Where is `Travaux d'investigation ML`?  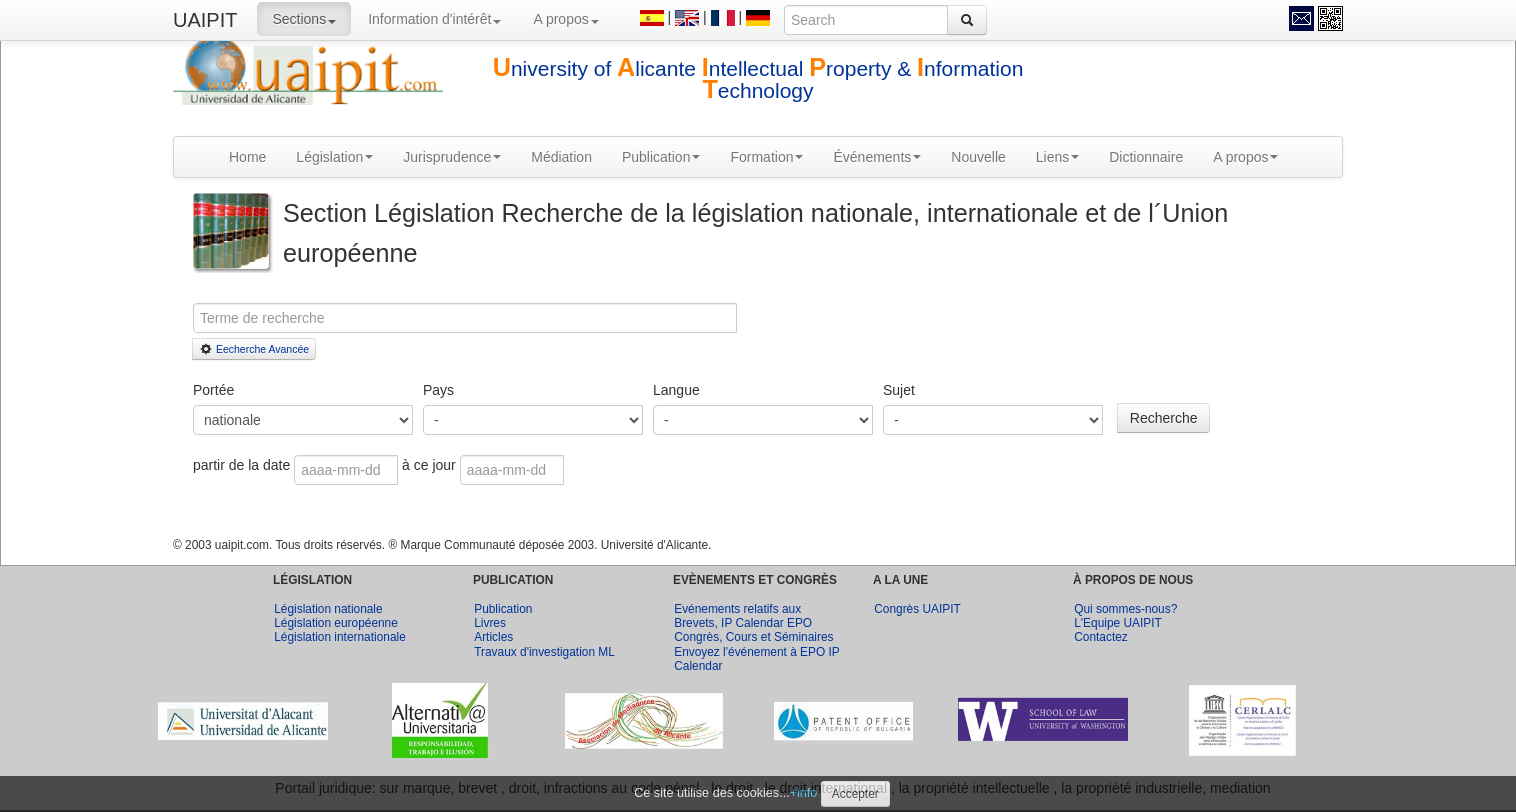 Travaux d'investigation ML is located at coordinates (544, 652).